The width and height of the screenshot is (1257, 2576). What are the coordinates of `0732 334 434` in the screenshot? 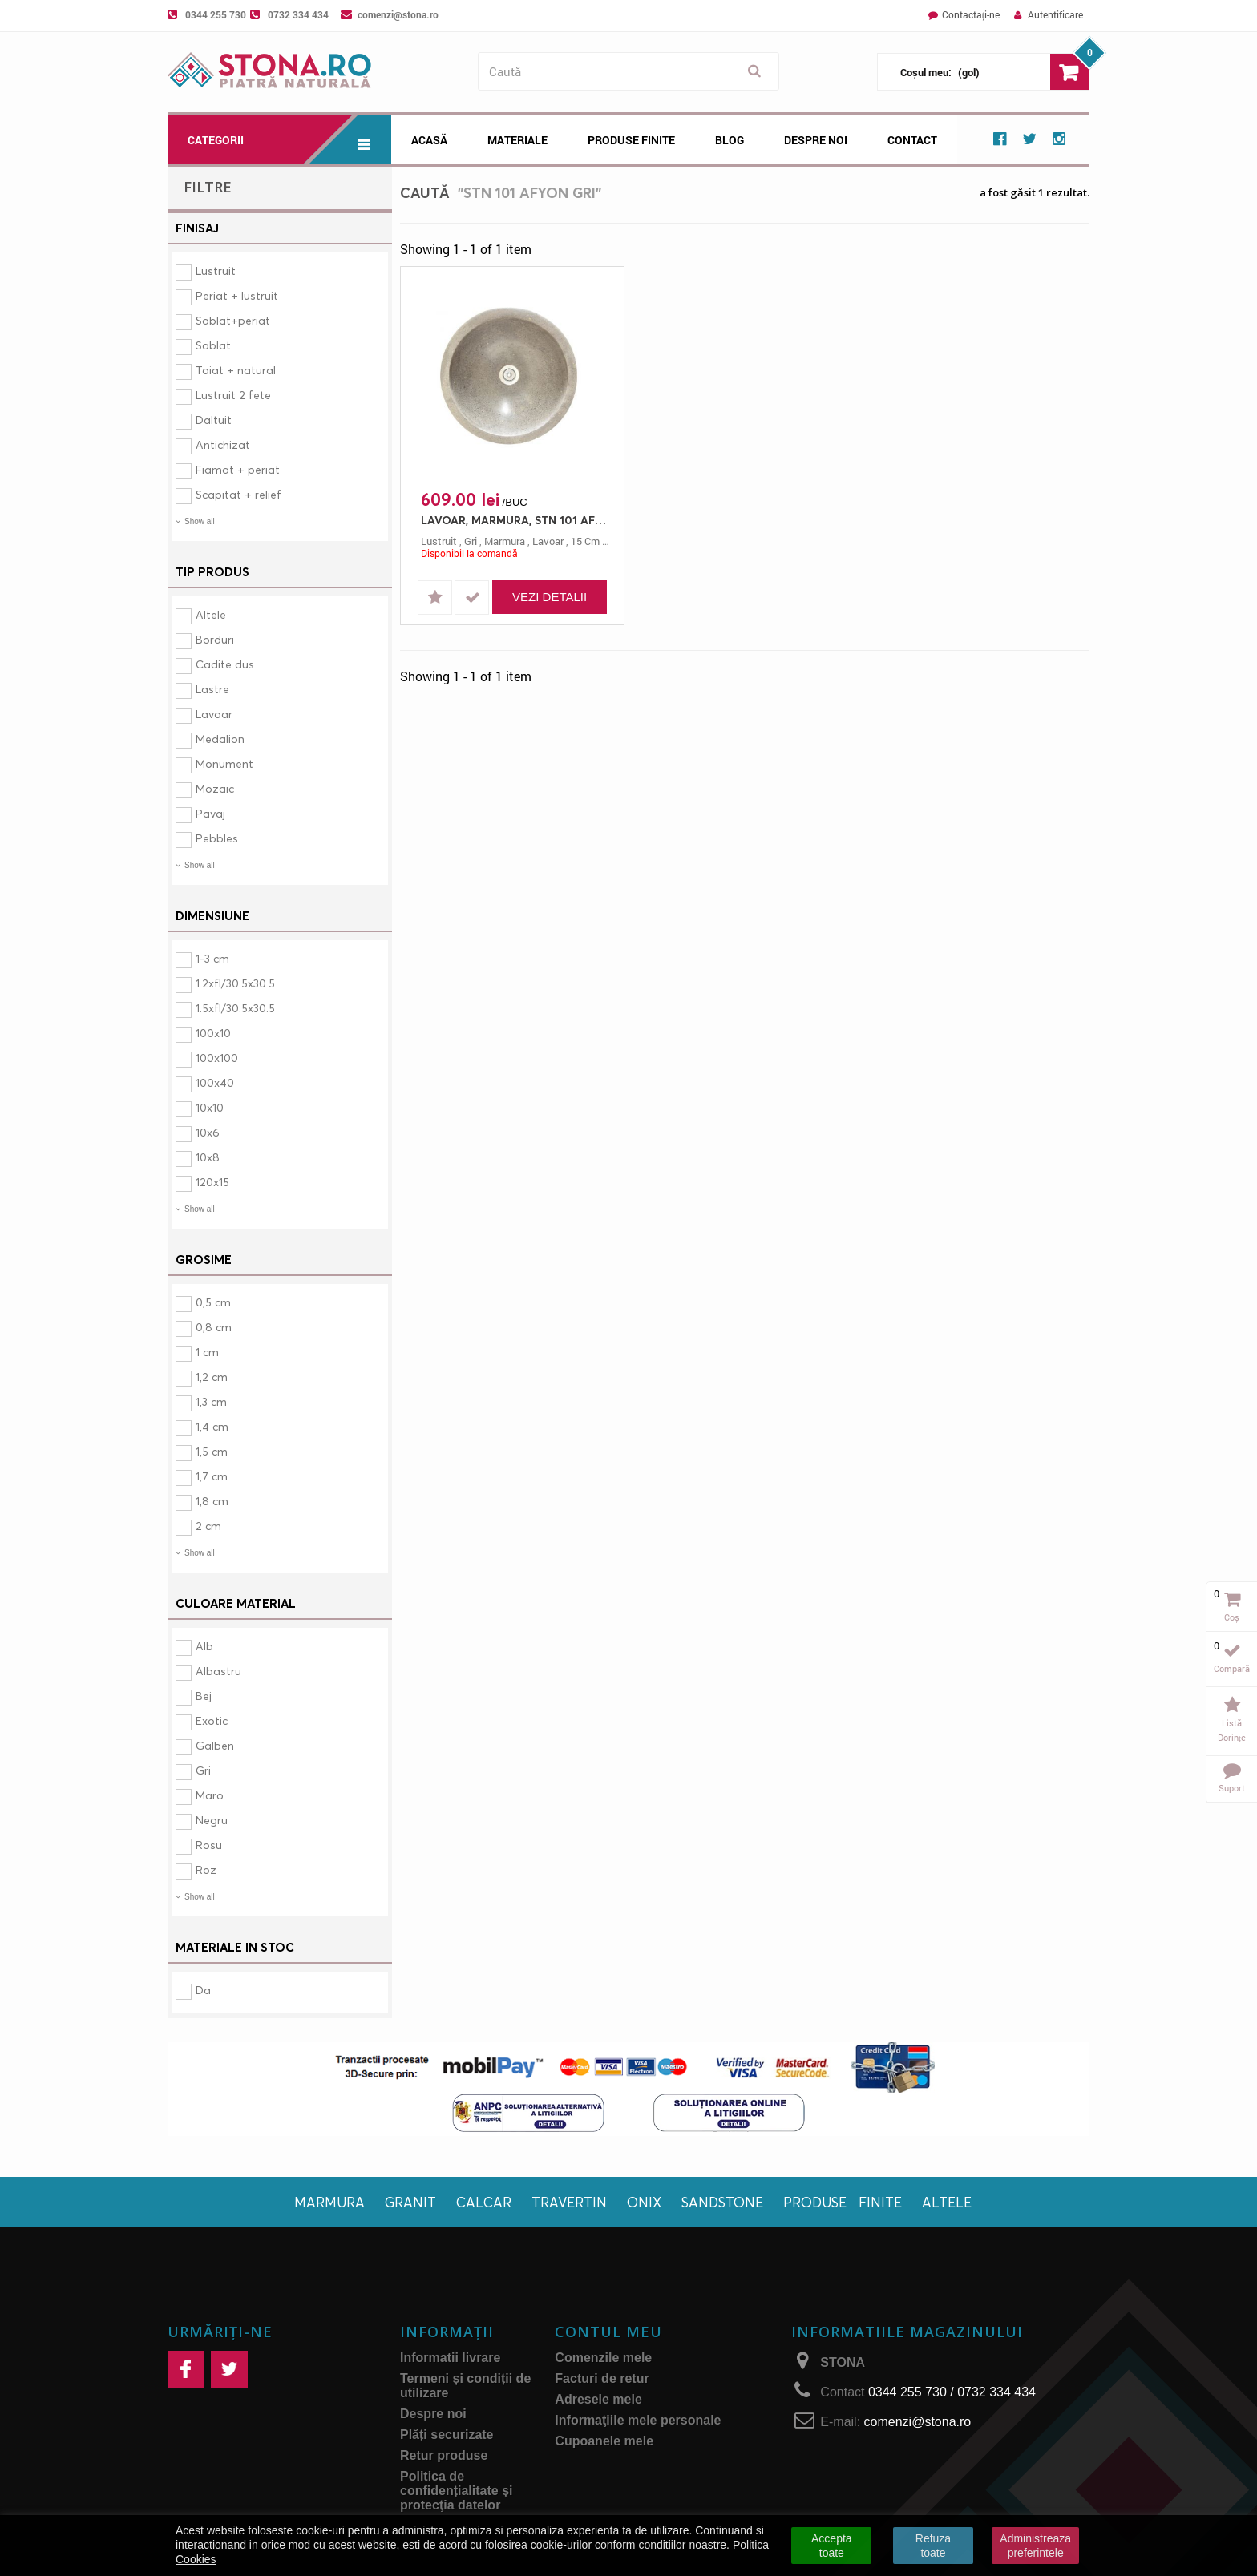 It's located at (298, 14).